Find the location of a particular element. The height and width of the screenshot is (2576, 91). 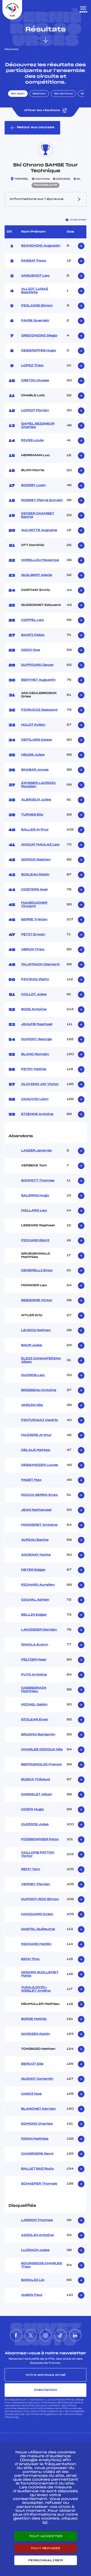

SALLES Arthur is located at coordinates (35, 829).